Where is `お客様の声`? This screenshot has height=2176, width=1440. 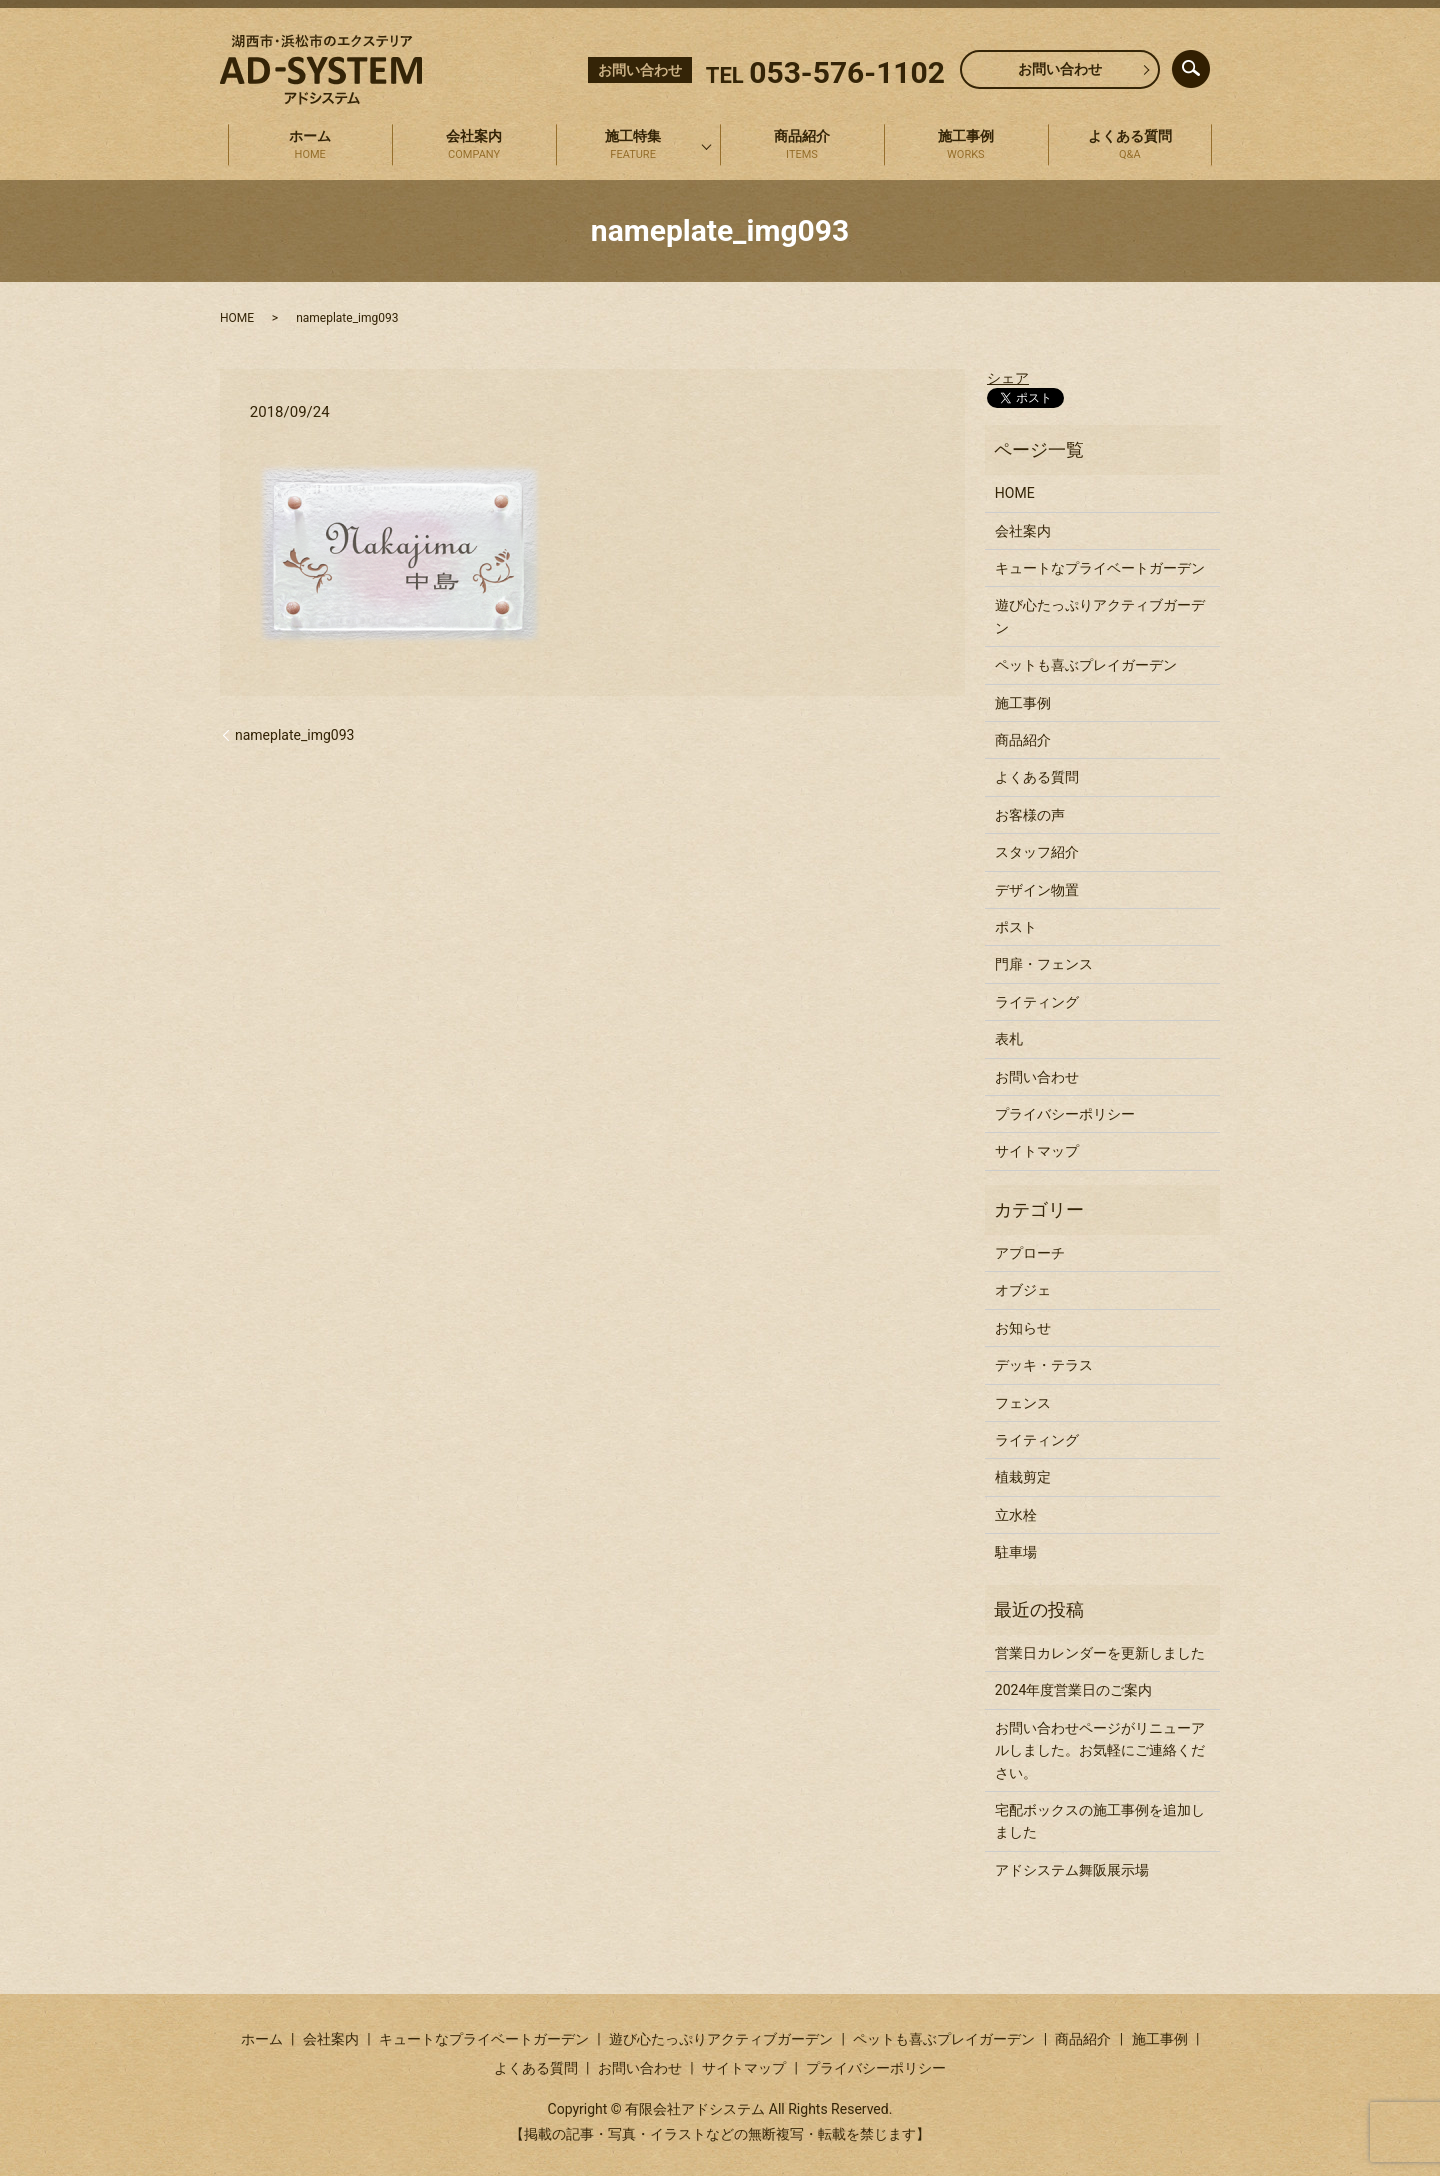
お客様の声 is located at coordinates (1030, 815).